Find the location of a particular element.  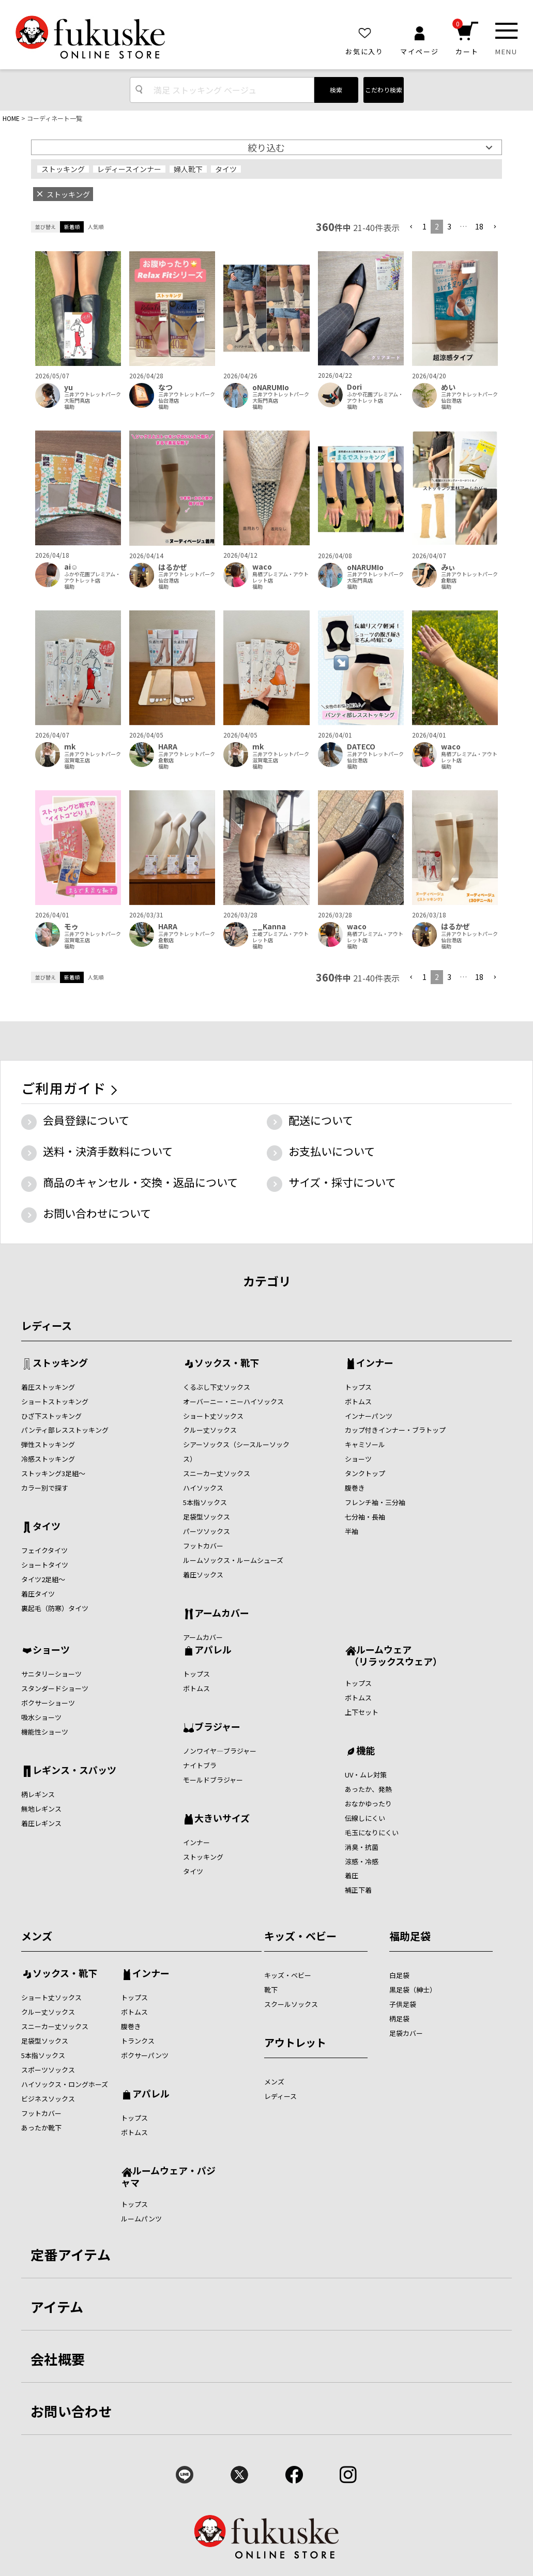

三井アウトレットパーク仙台港店 is located at coordinates (186, 397).